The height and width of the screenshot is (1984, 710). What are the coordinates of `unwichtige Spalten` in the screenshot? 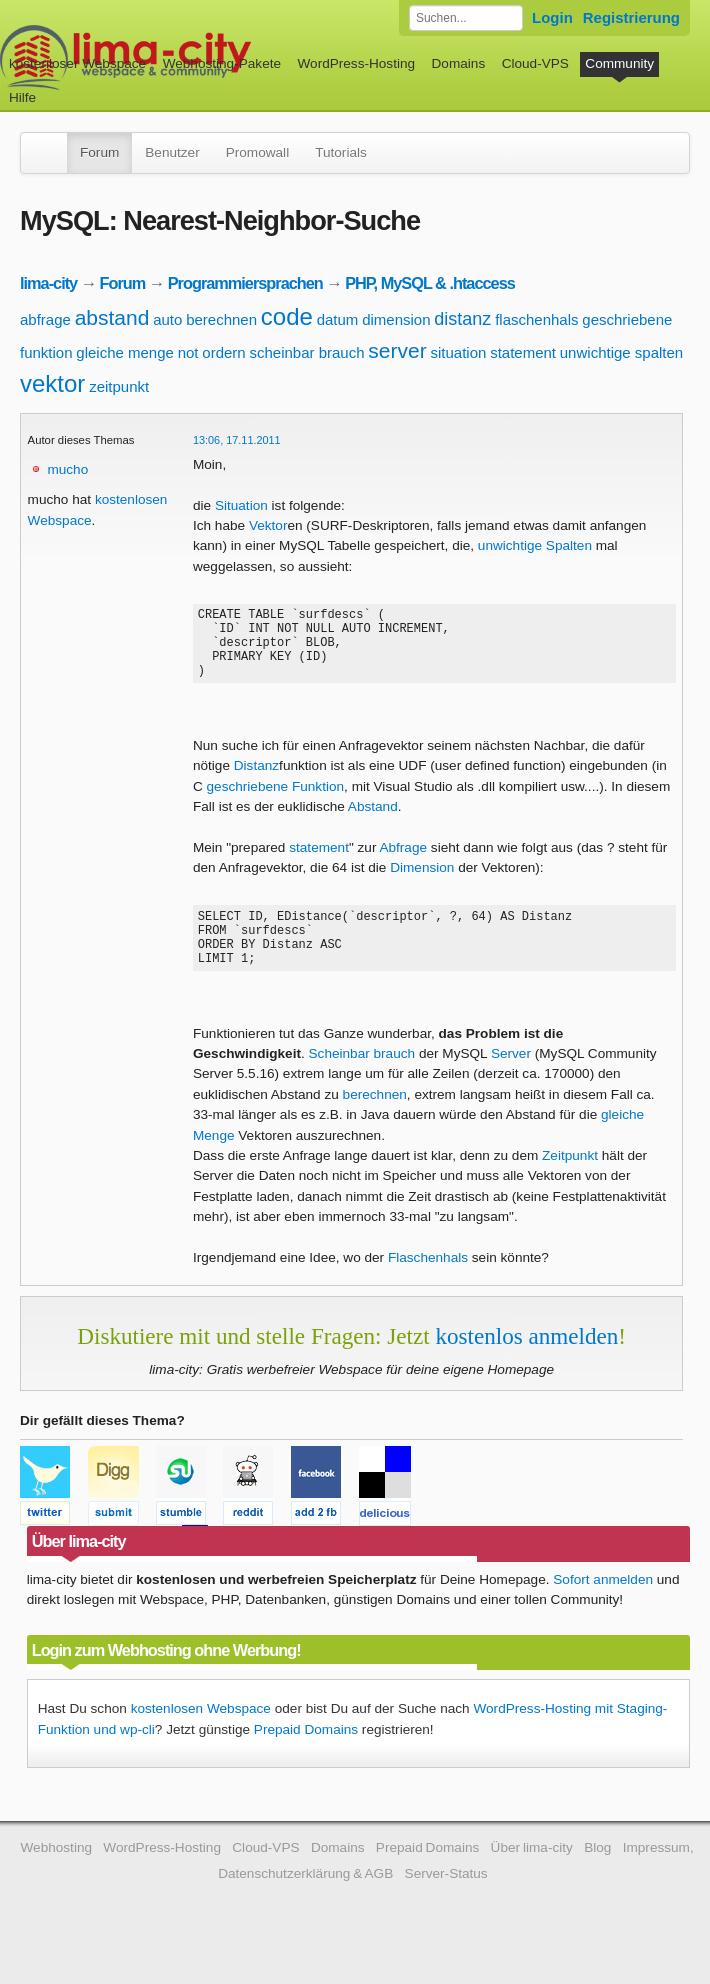 It's located at (535, 545).